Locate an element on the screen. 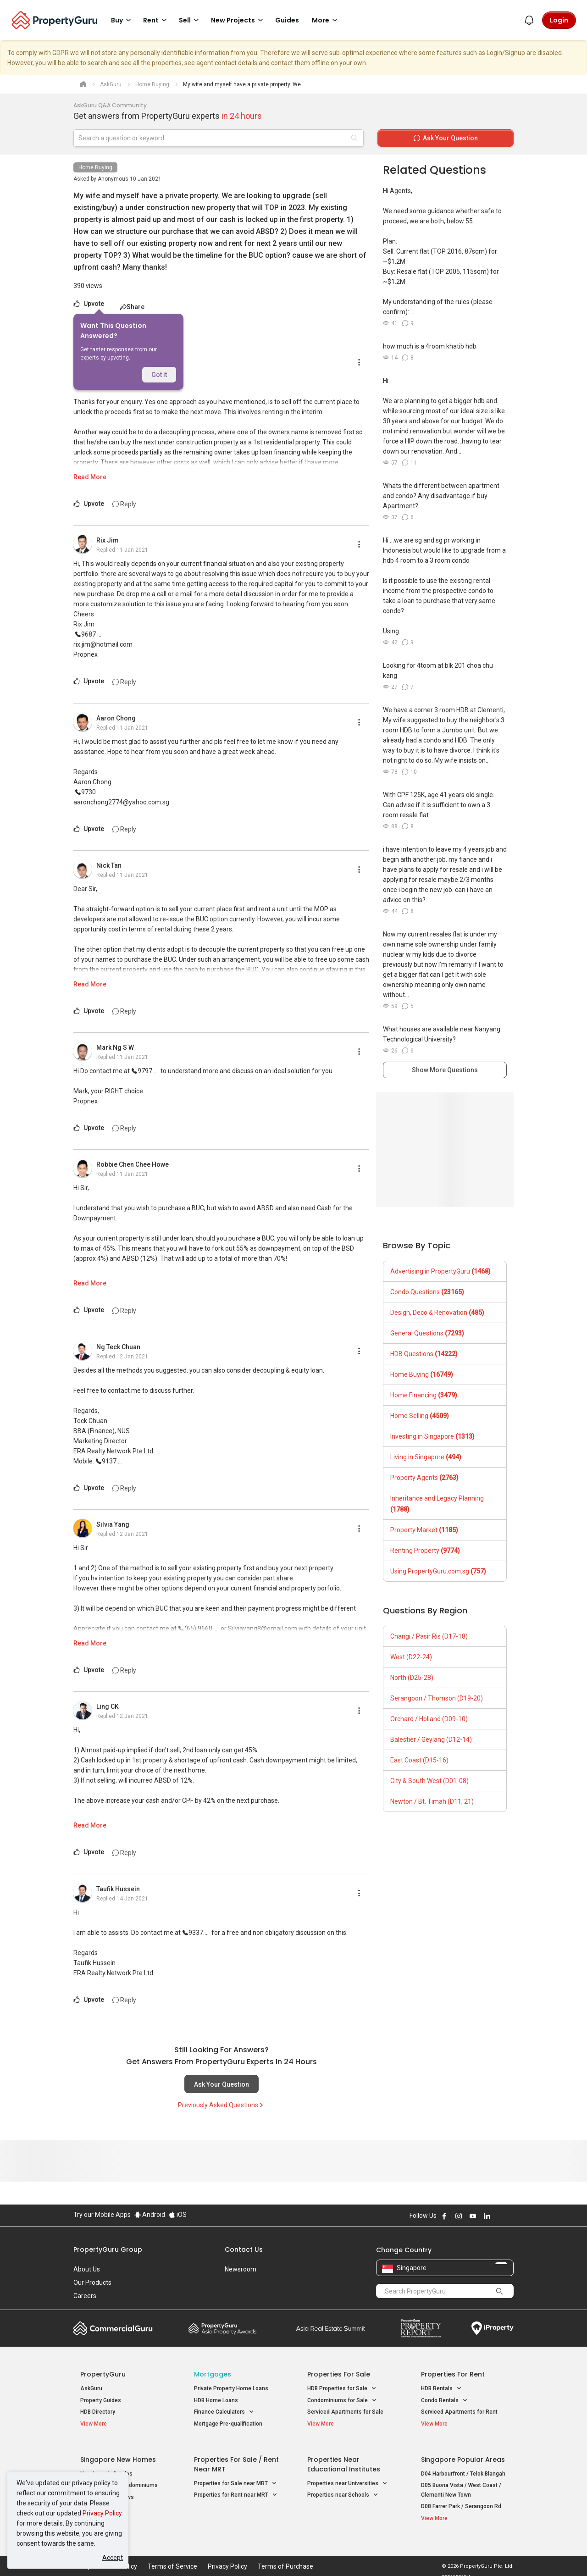 The height and width of the screenshot is (2576, 587). Singapore Popular Areas is located at coordinates (463, 2454).